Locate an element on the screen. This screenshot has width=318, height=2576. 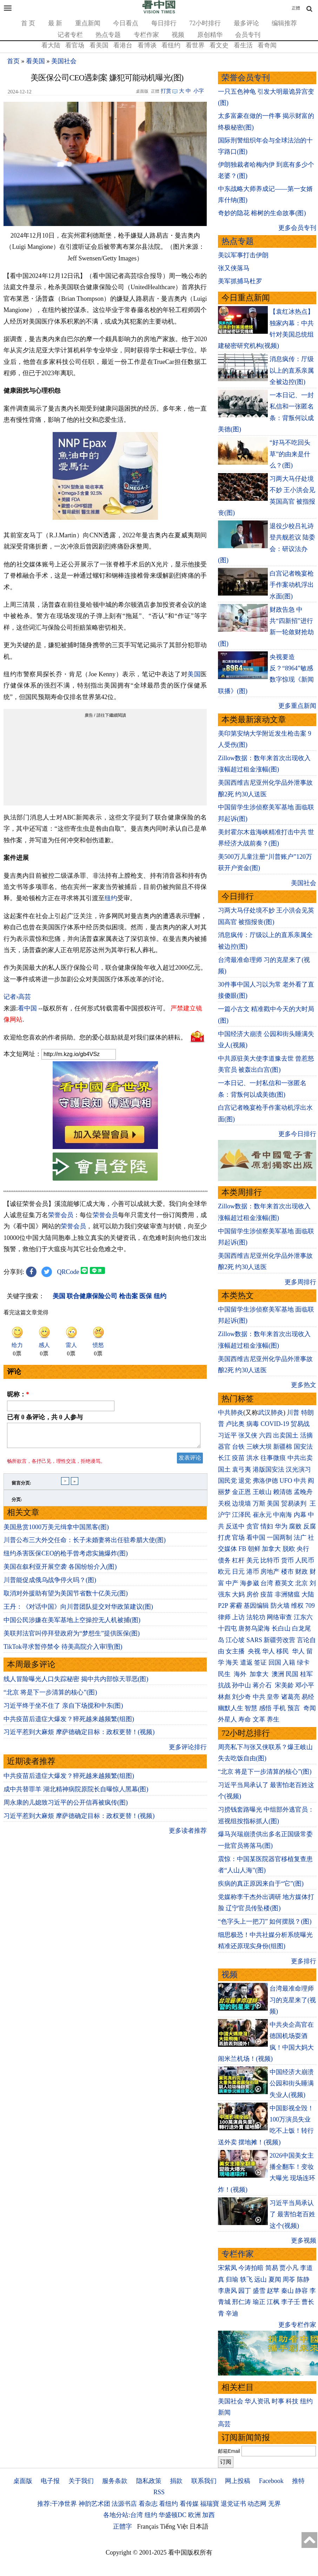
加西 is located at coordinates (208, 2514).